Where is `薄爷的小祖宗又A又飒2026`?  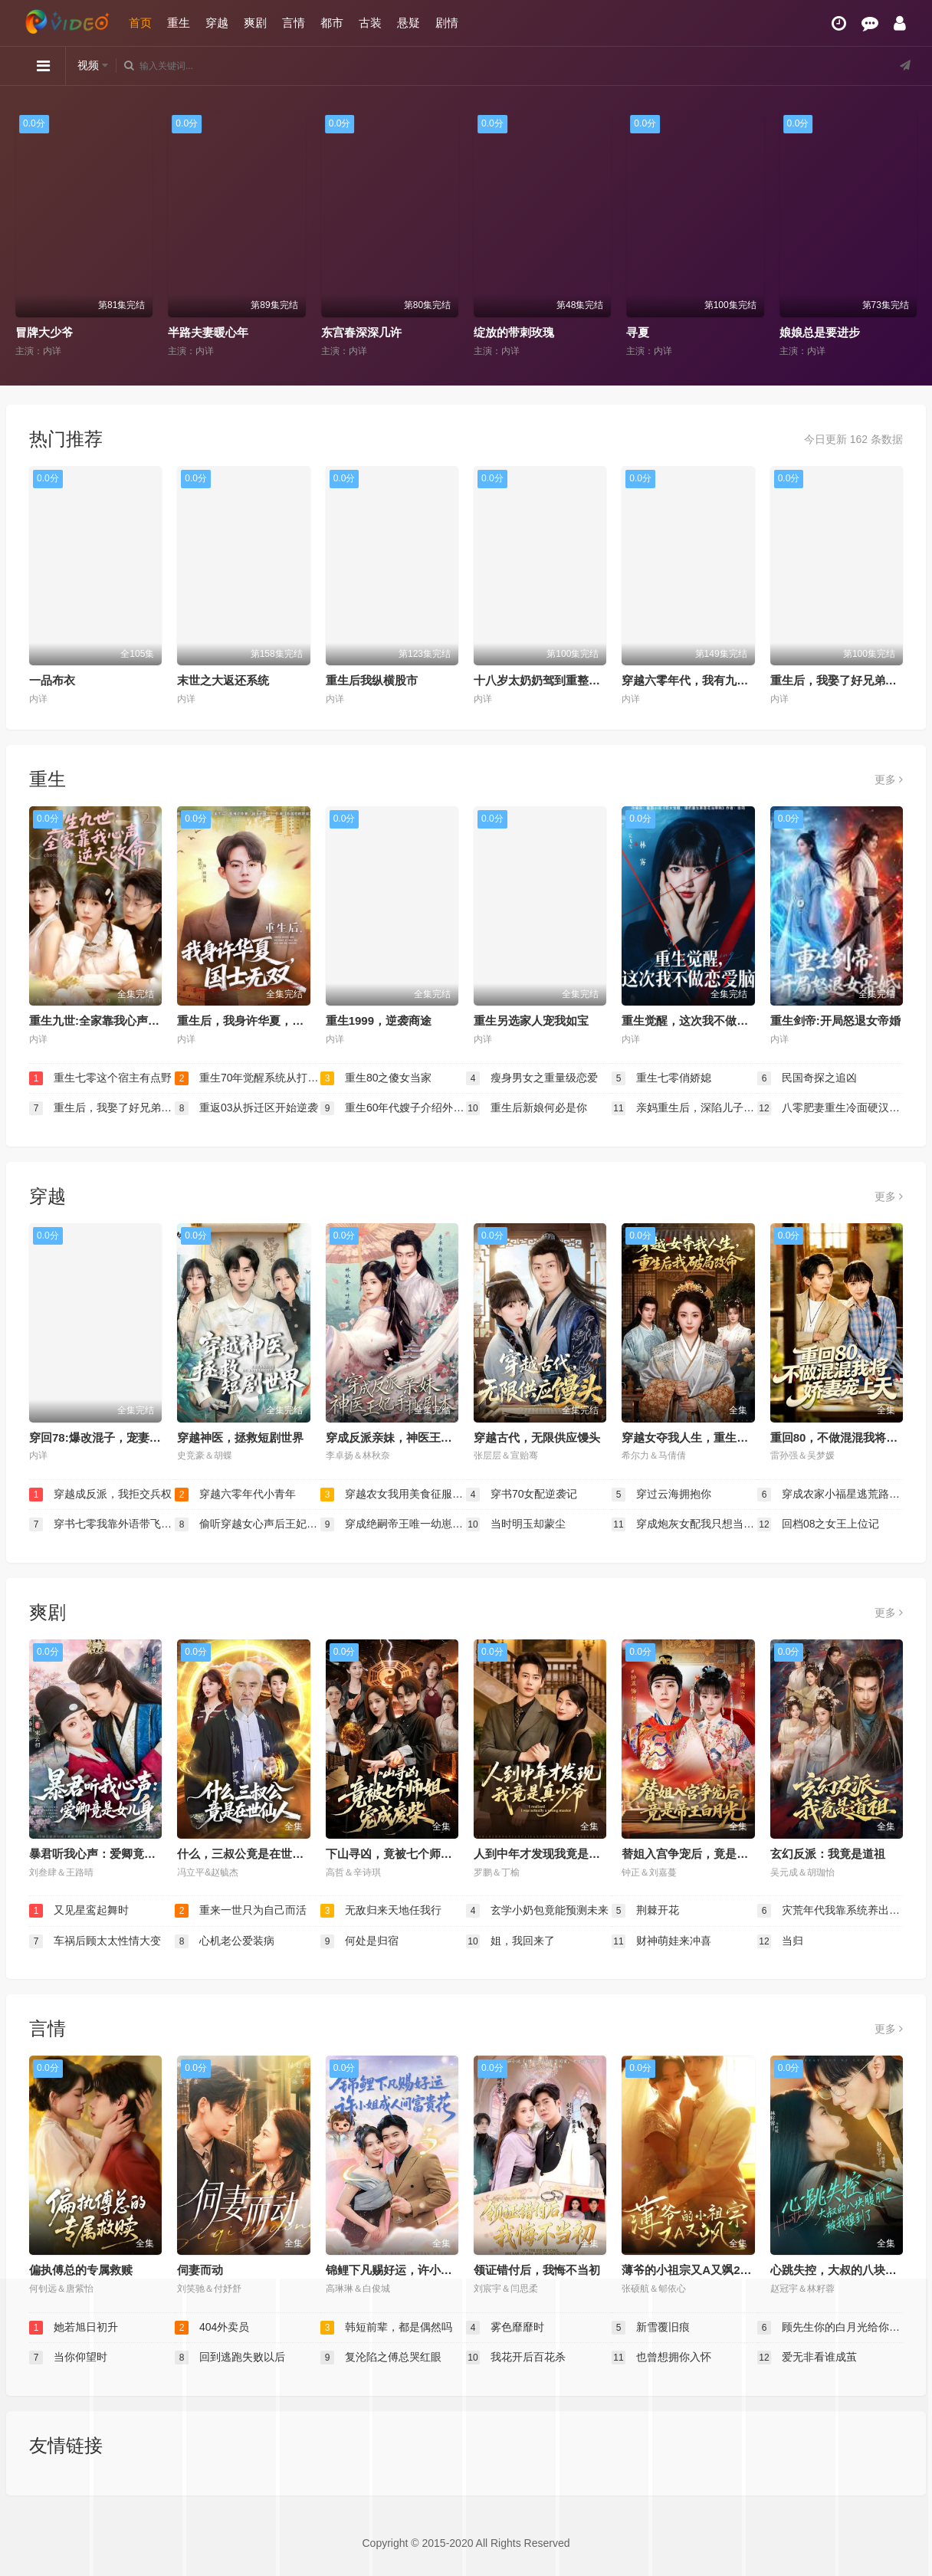
薄爷的小祖宗又A又飒2026 is located at coordinates (690, 2269).